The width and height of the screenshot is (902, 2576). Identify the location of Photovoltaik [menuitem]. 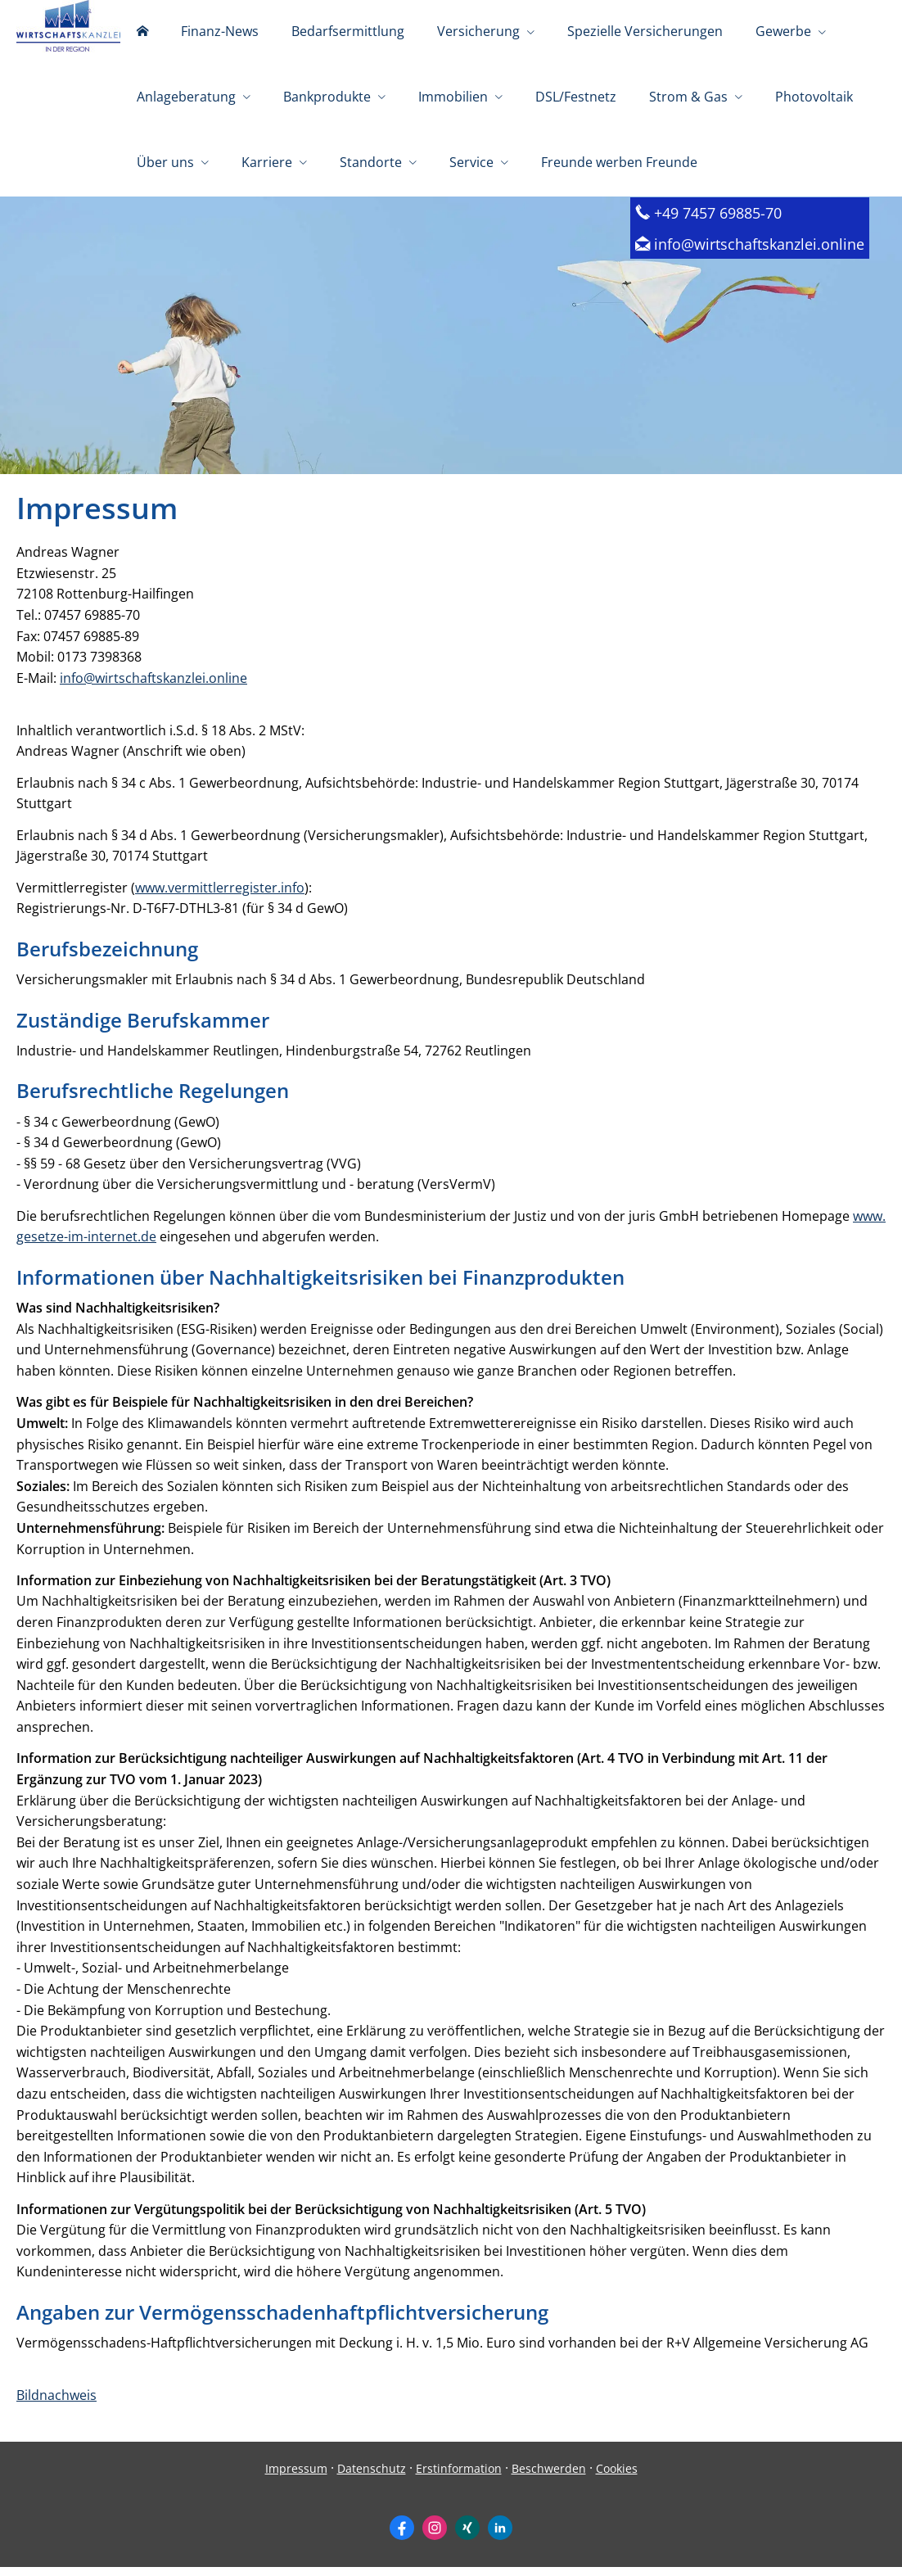
(814, 97).